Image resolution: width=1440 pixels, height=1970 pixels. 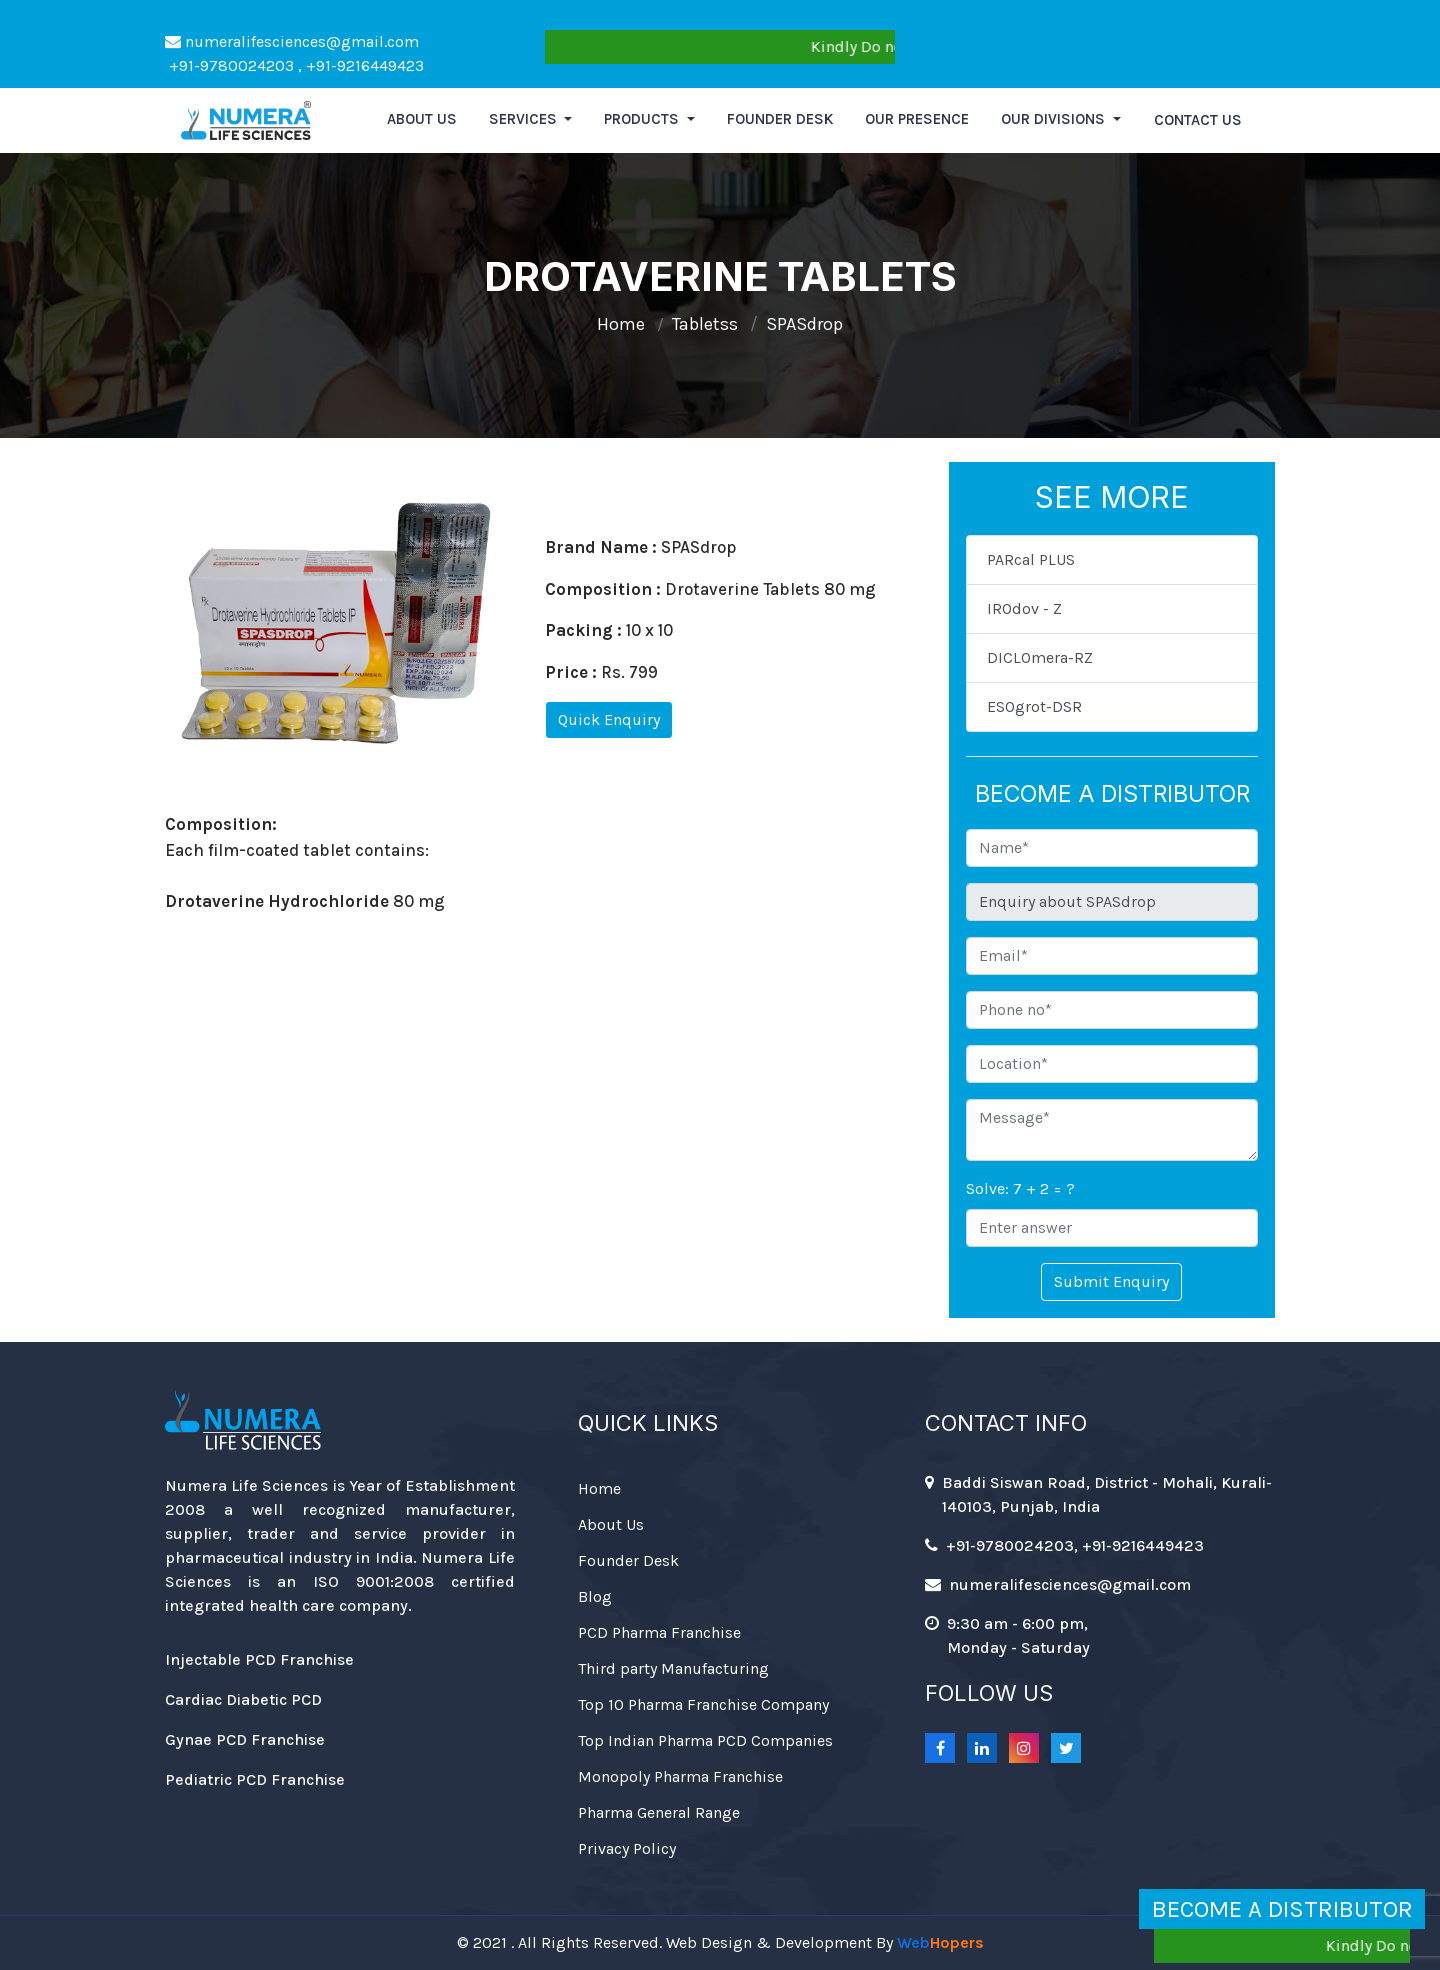 I want to click on Our Presence, so click(x=917, y=119).